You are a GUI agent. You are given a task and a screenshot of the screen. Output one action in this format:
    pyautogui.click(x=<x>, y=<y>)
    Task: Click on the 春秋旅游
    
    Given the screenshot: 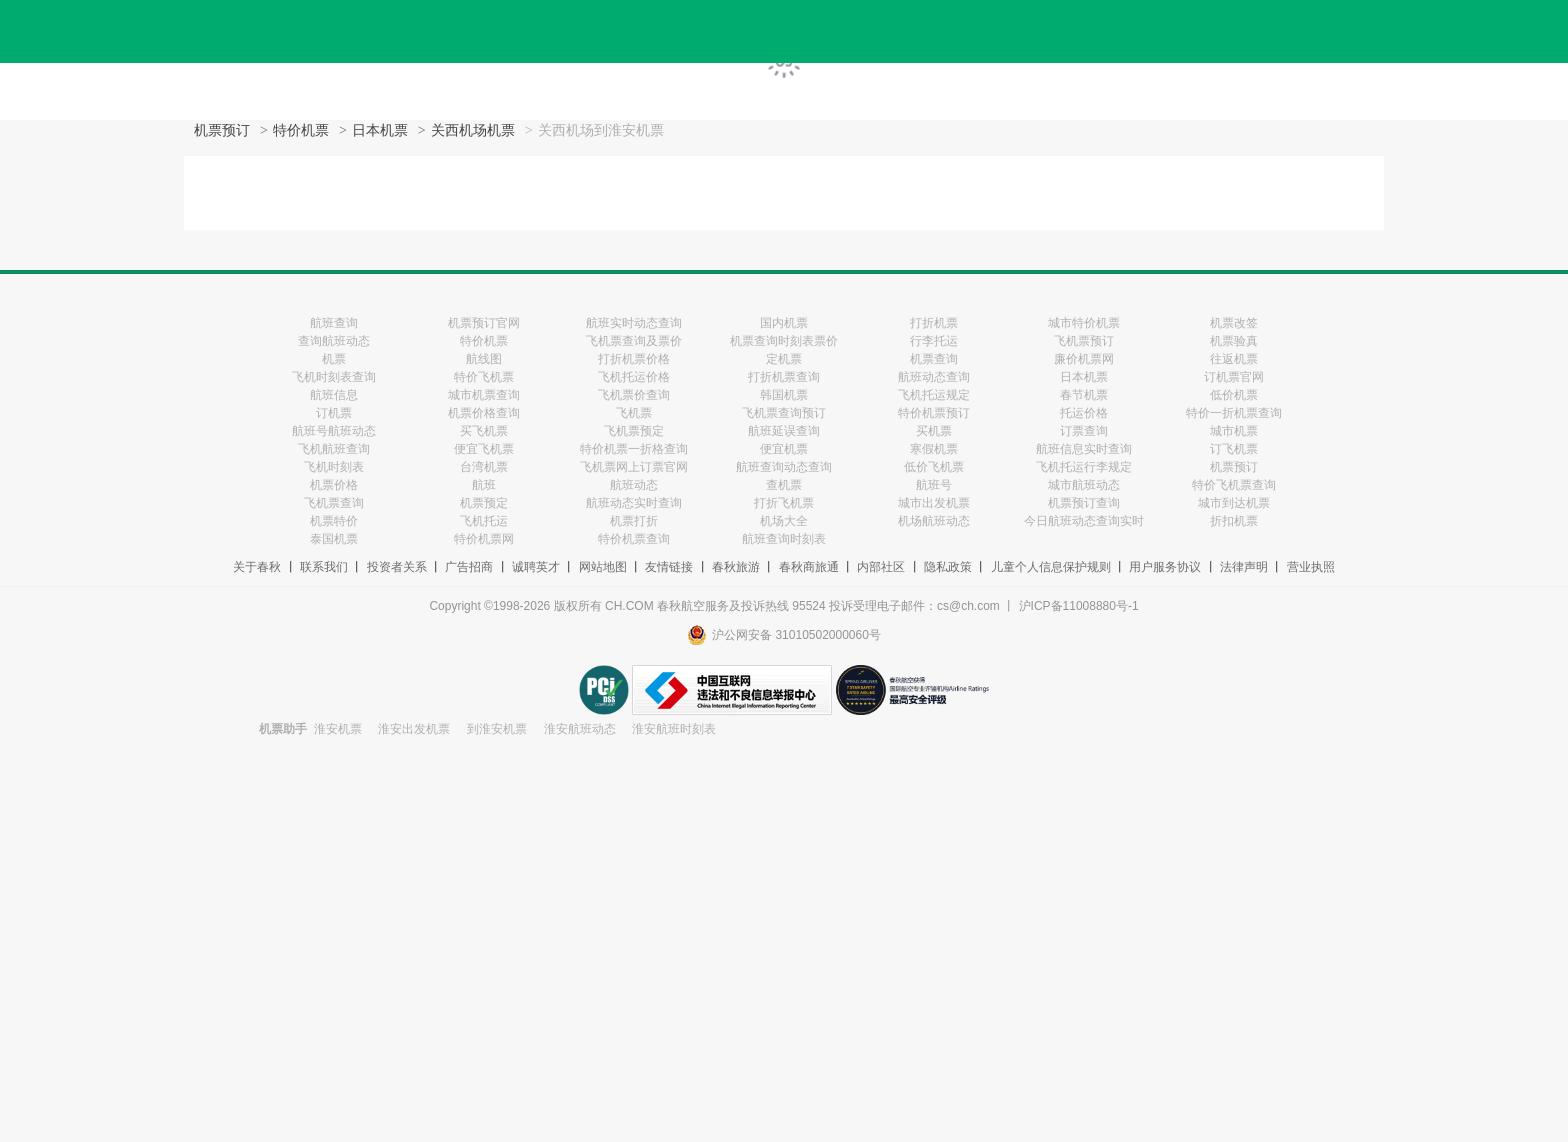 What is the action you would take?
    pyautogui.click(x=736, y=567)
    